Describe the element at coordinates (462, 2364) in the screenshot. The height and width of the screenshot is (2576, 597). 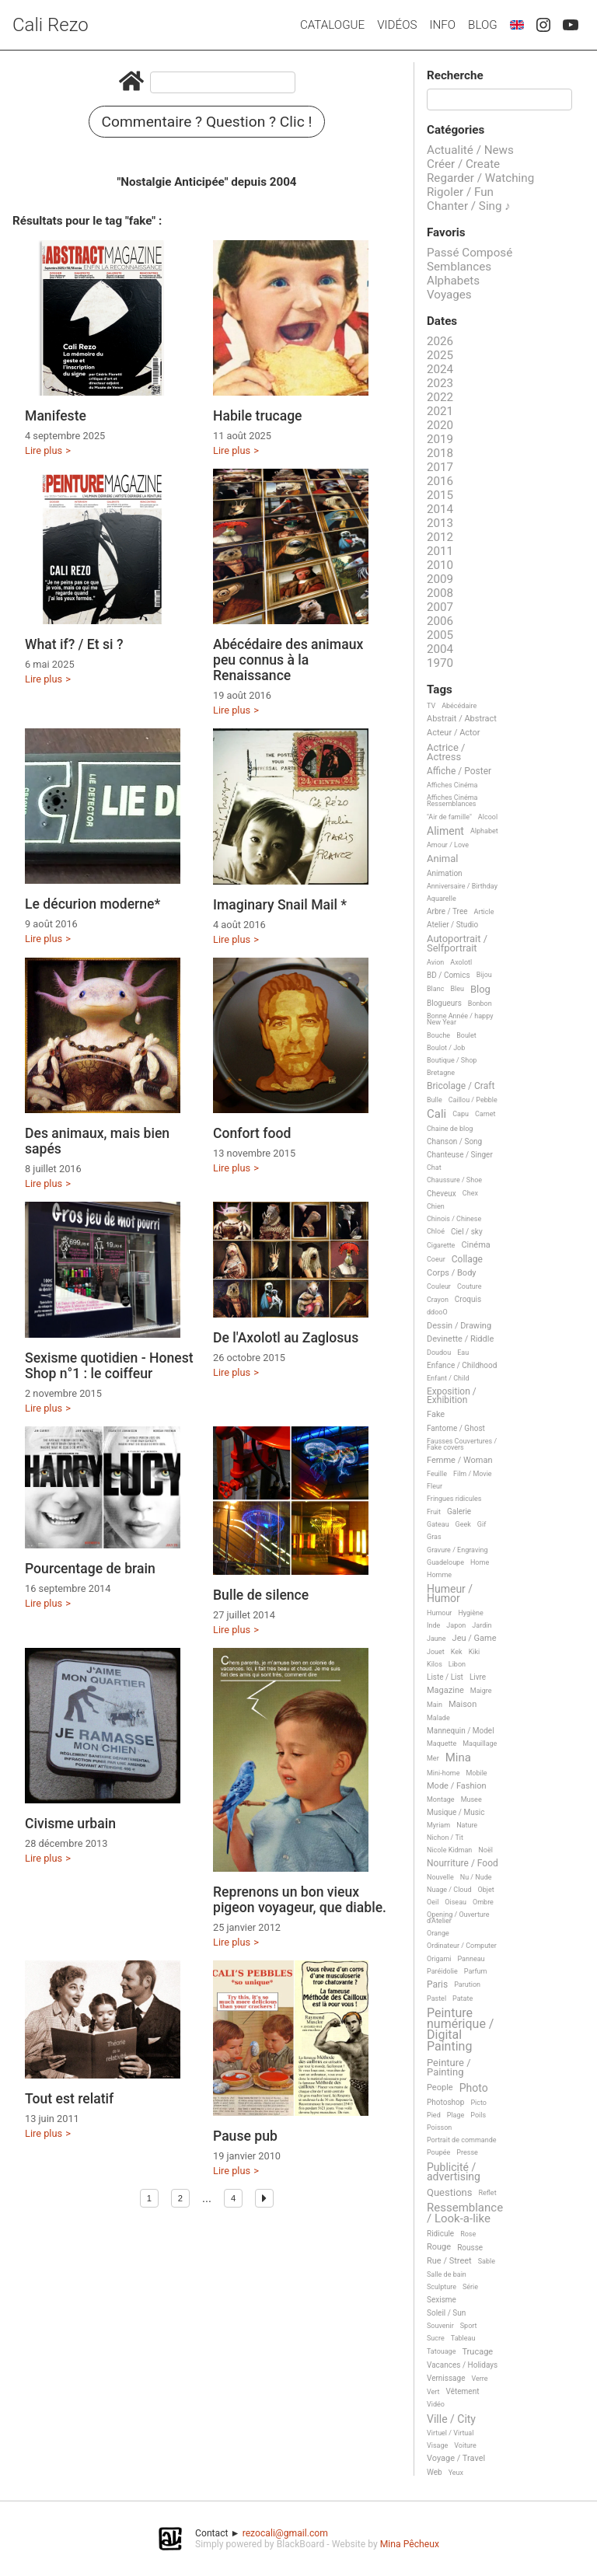
I see `Vacances / Holidays` at that location.